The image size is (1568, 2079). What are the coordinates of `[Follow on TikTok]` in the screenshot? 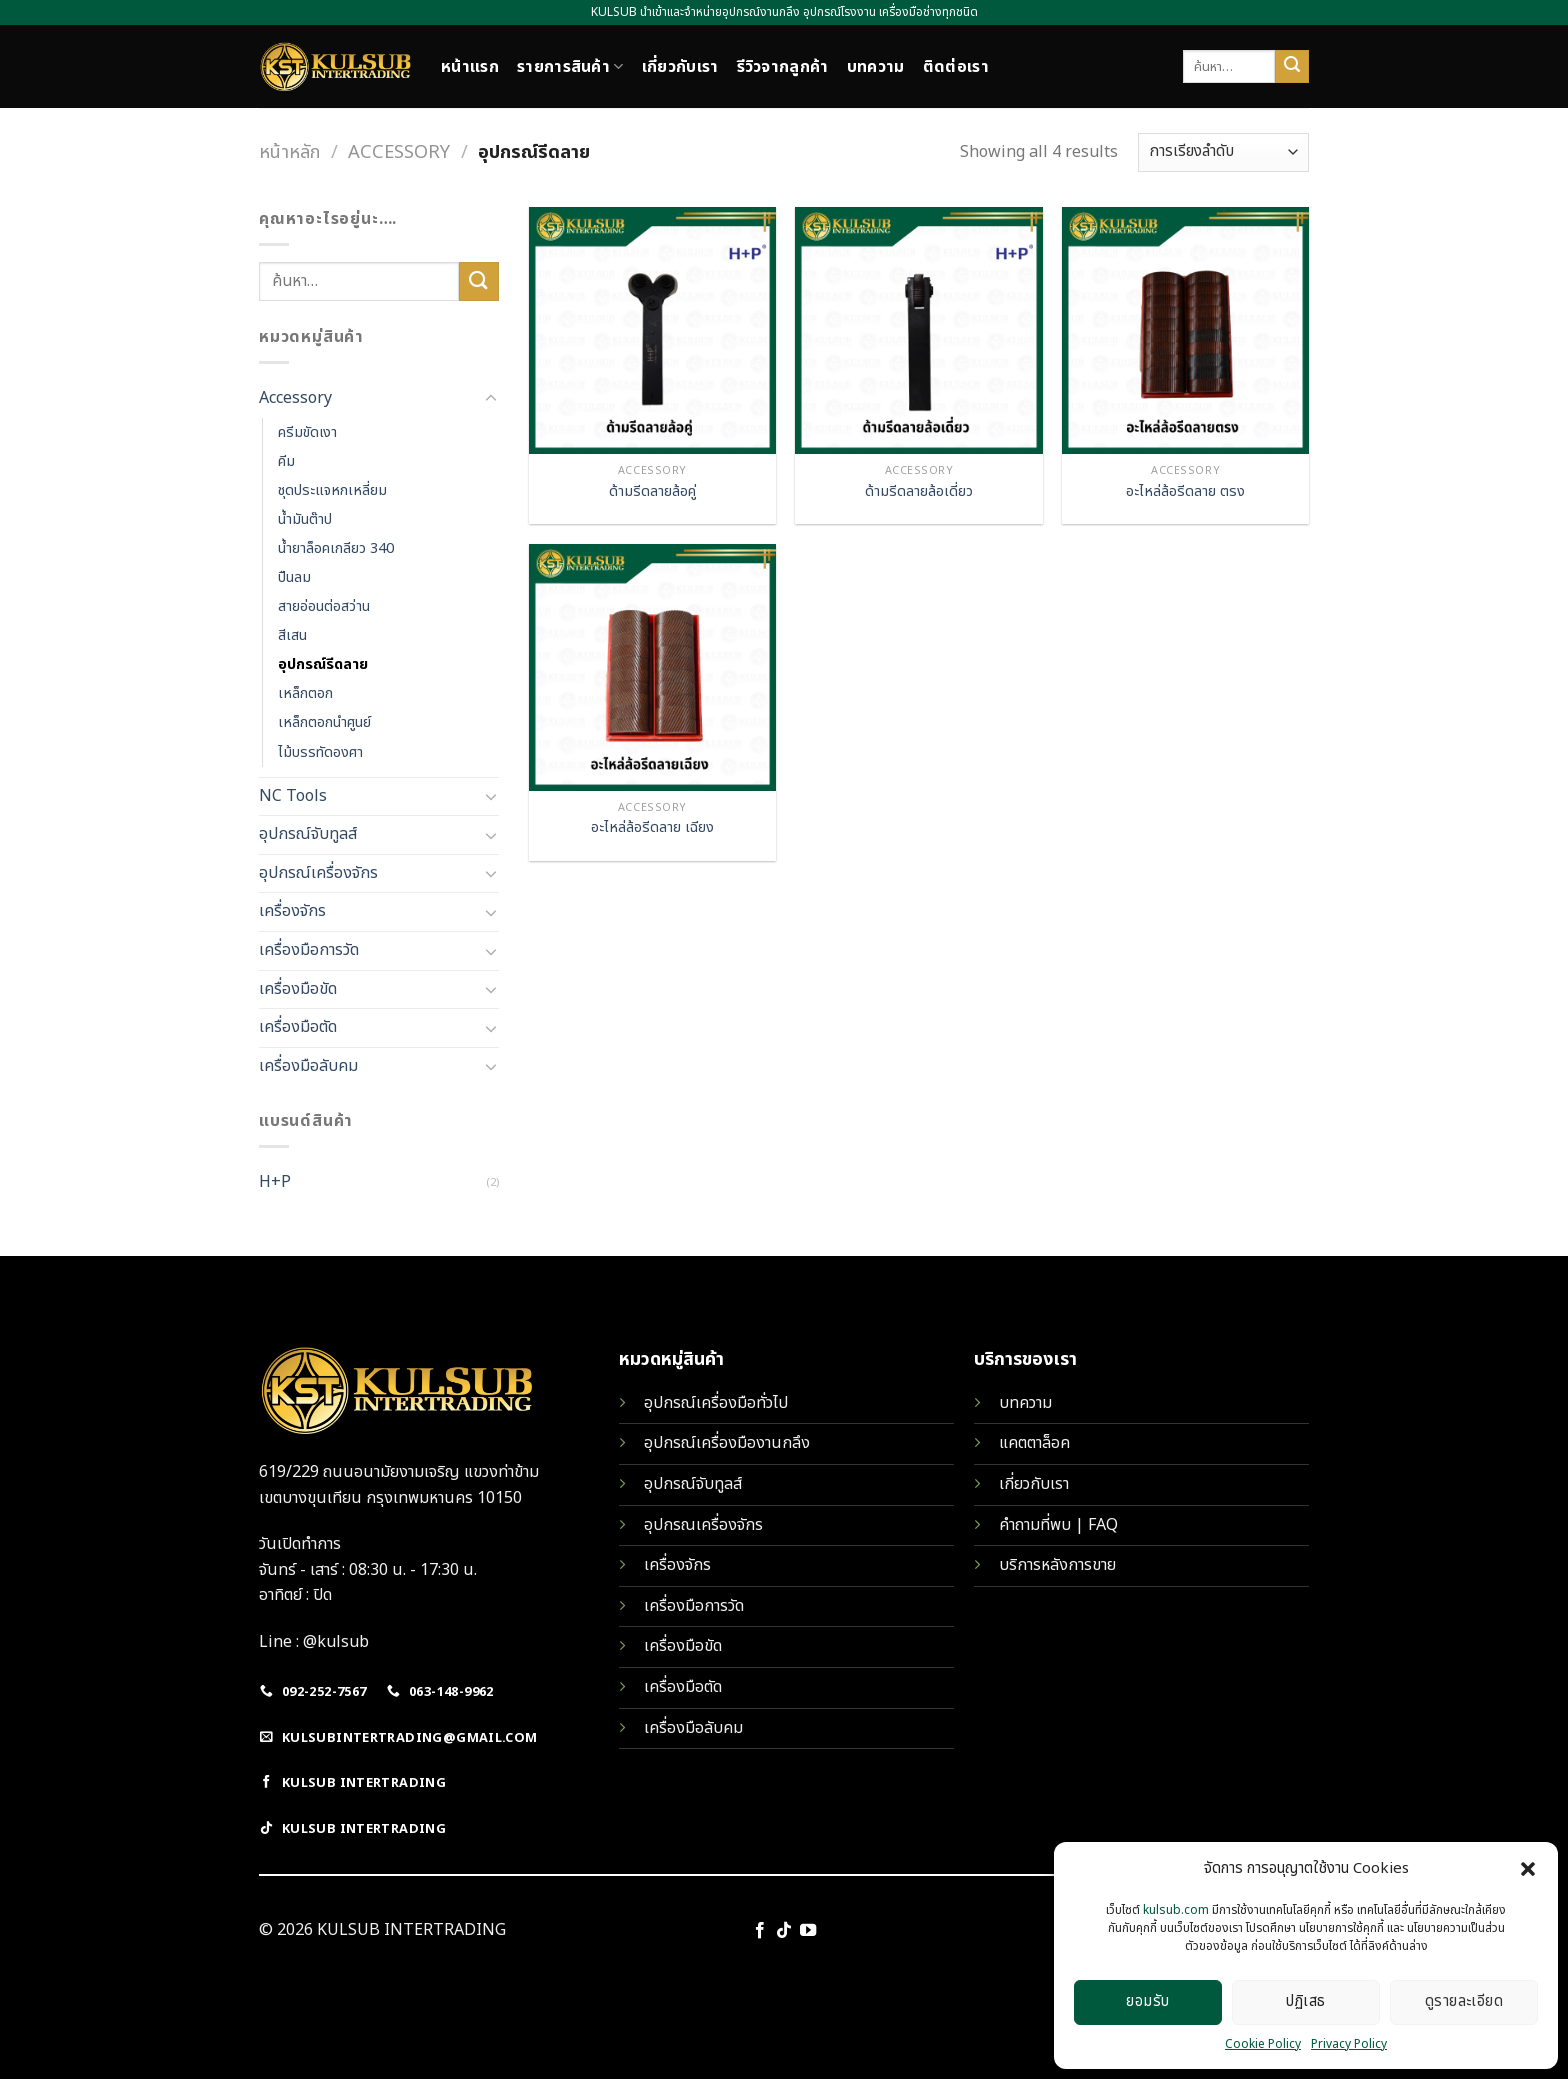 It's located at (784, 1931).